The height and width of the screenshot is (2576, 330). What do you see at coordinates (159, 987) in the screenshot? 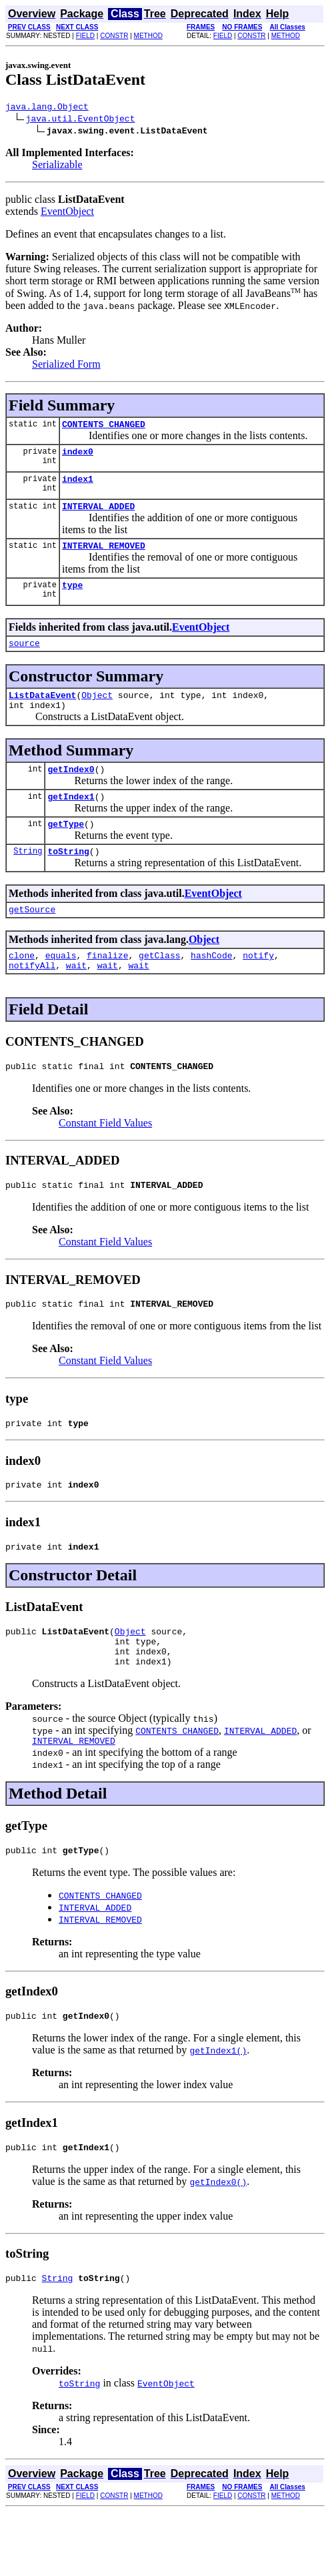
I see `getClass` at bounding box center [159, 987].